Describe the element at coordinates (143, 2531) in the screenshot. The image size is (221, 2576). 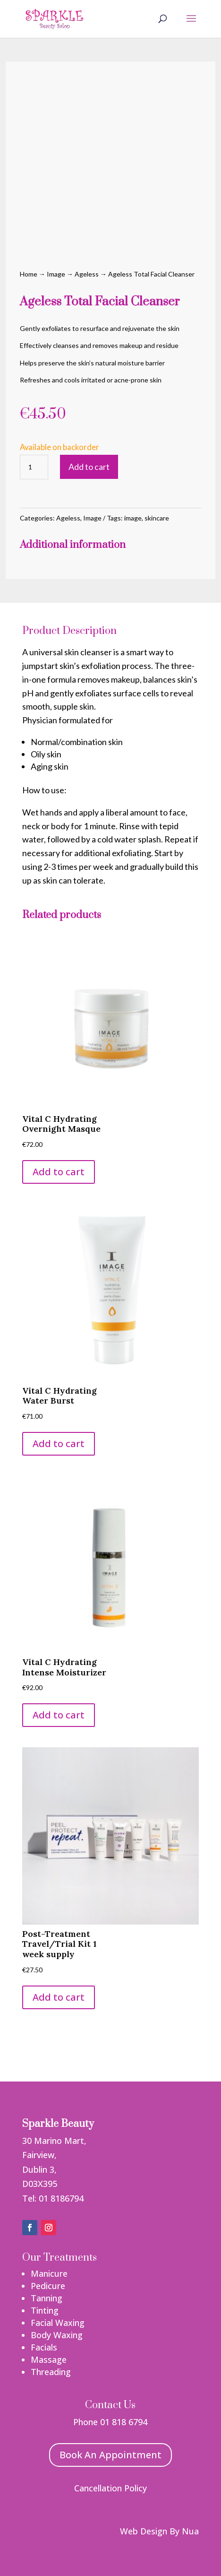
I see `Web Design` at that location.